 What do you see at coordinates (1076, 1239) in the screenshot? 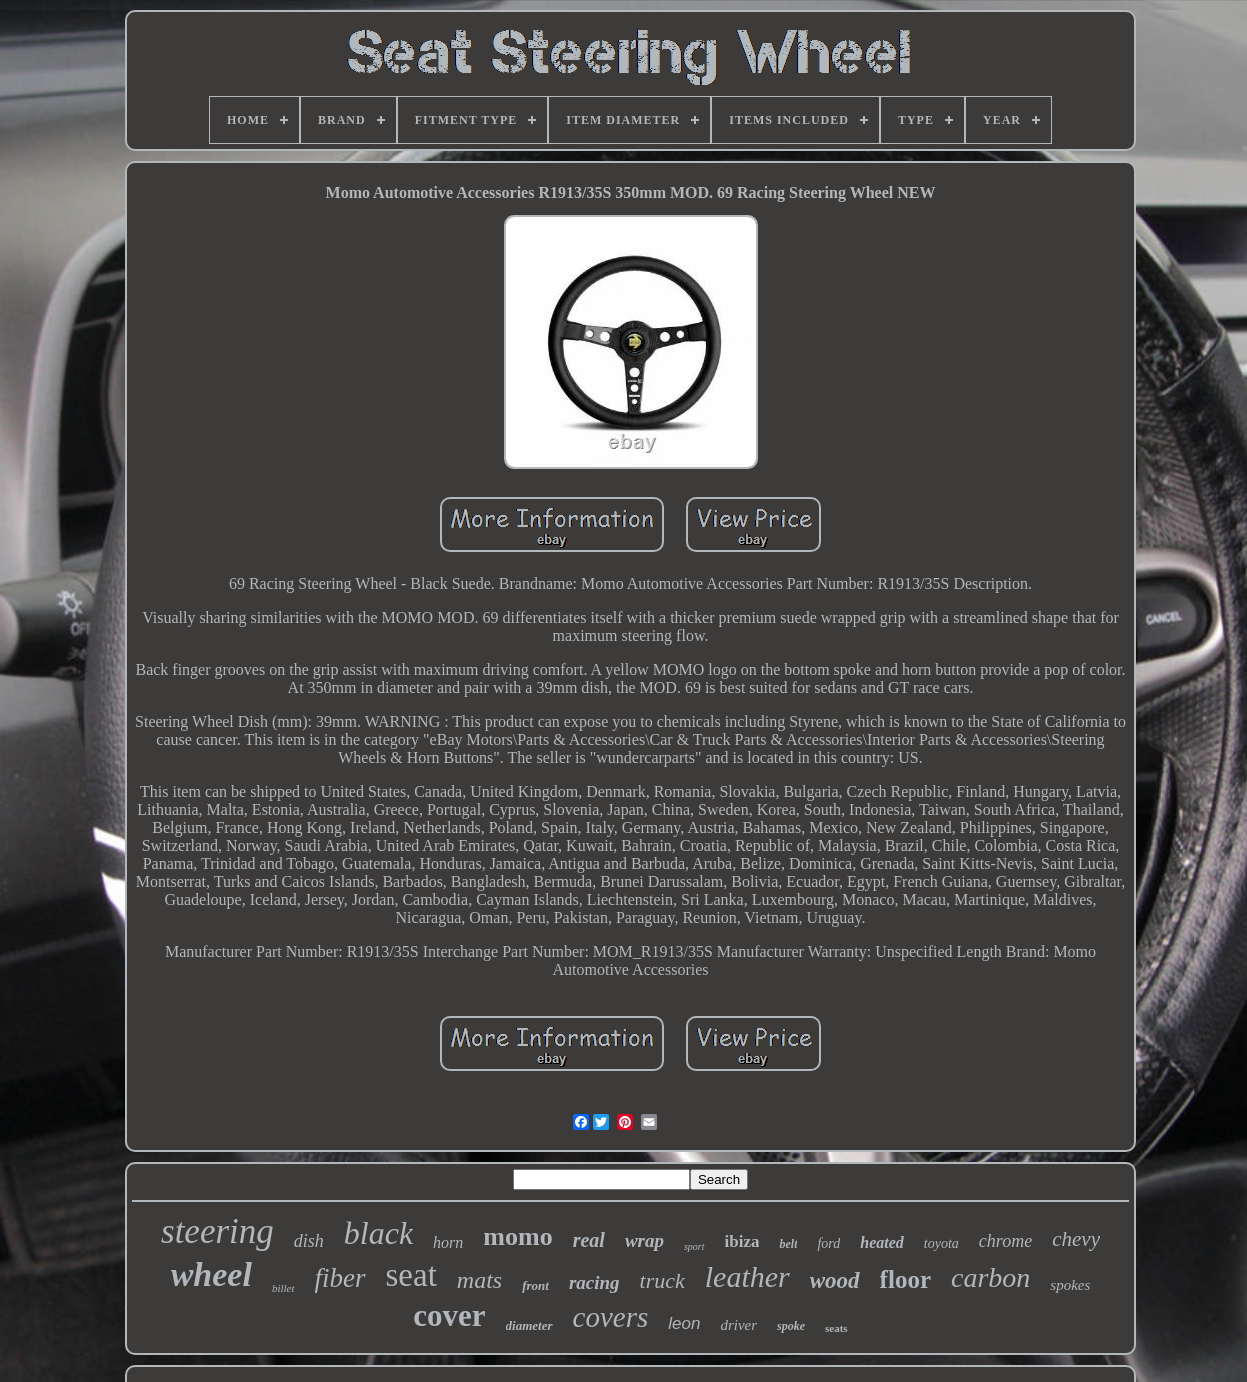
I see `chevy` at bounding box center [1076, 1239].